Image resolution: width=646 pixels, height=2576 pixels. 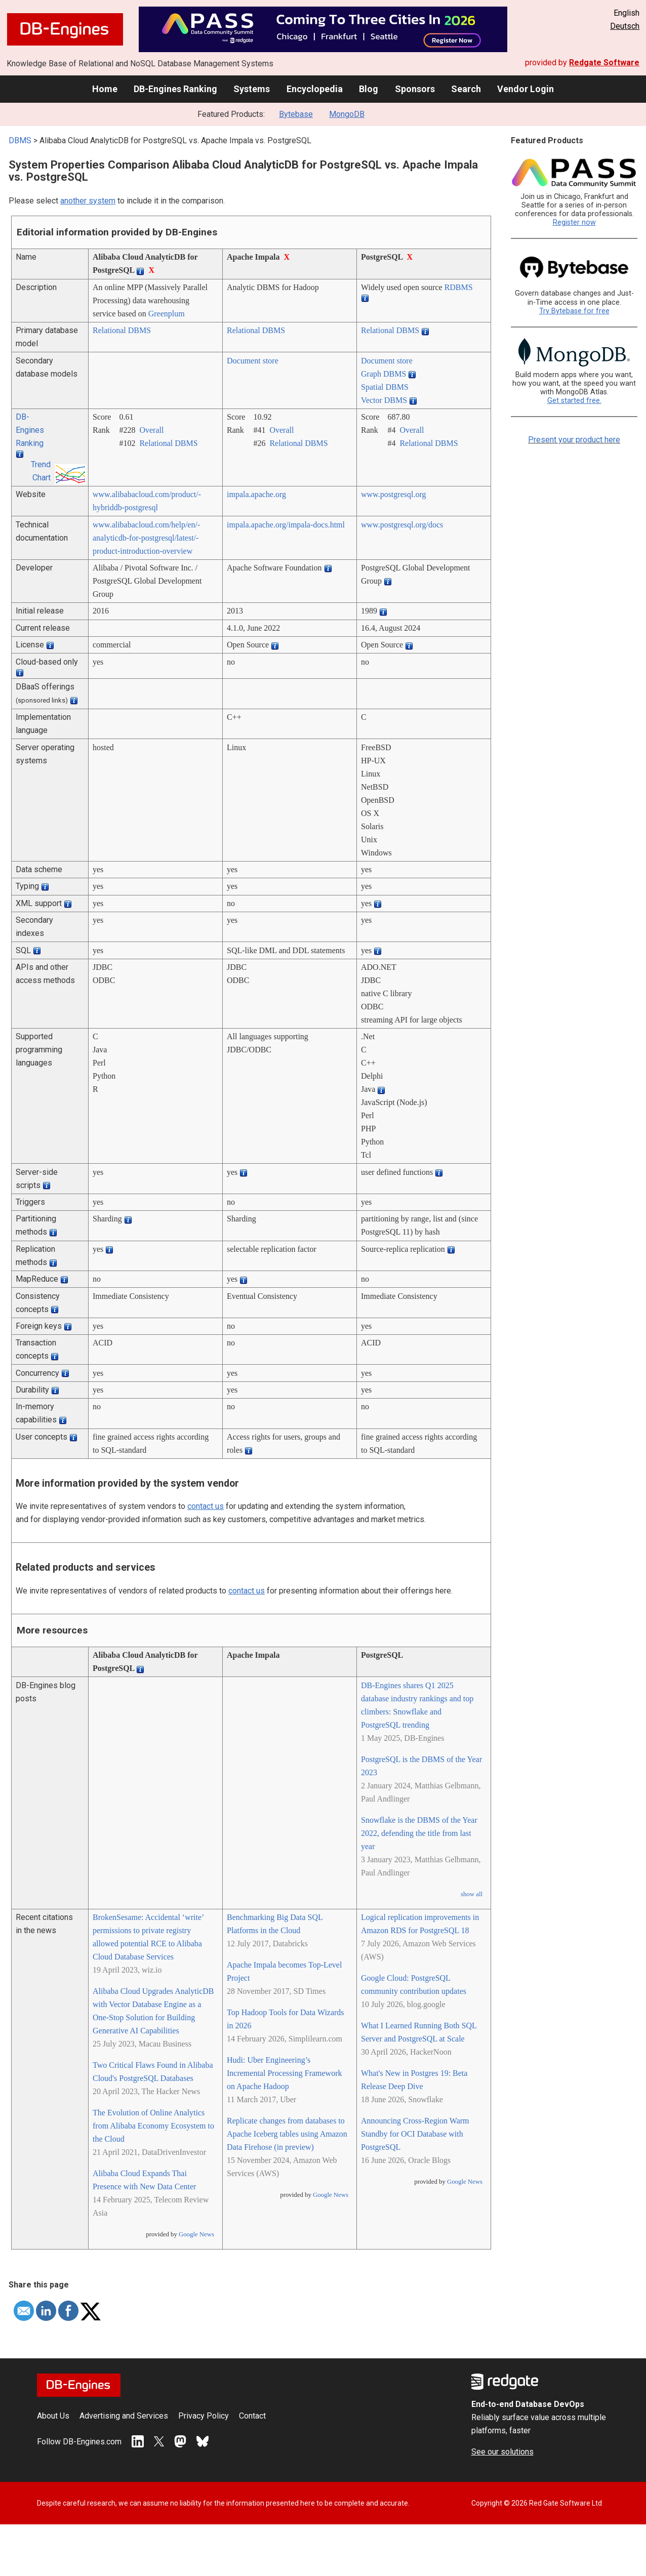 I want to click on Search, so click(x=466, y=89).